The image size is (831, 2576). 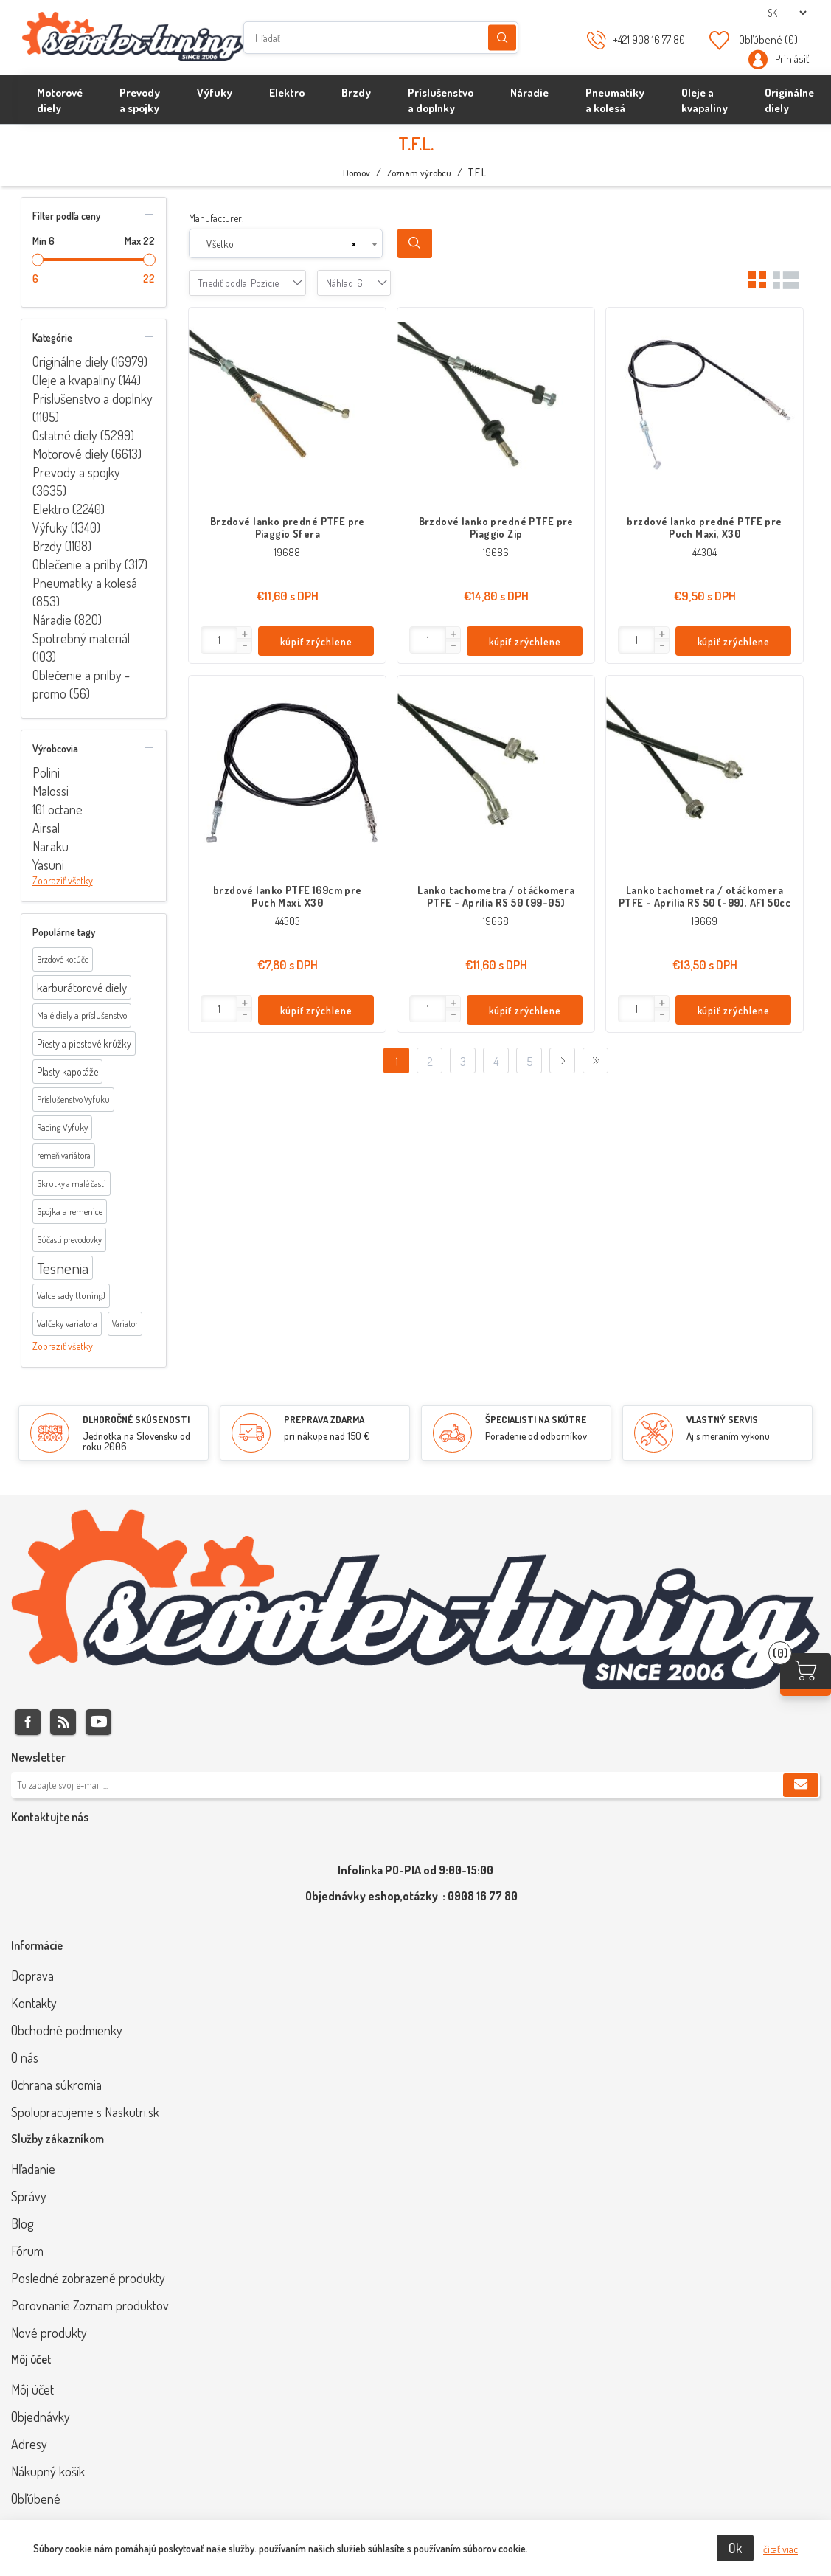 What do you see at coordinates (149, 215) in the screenshot?
I see `collapse` at bounding box center [149, 215].